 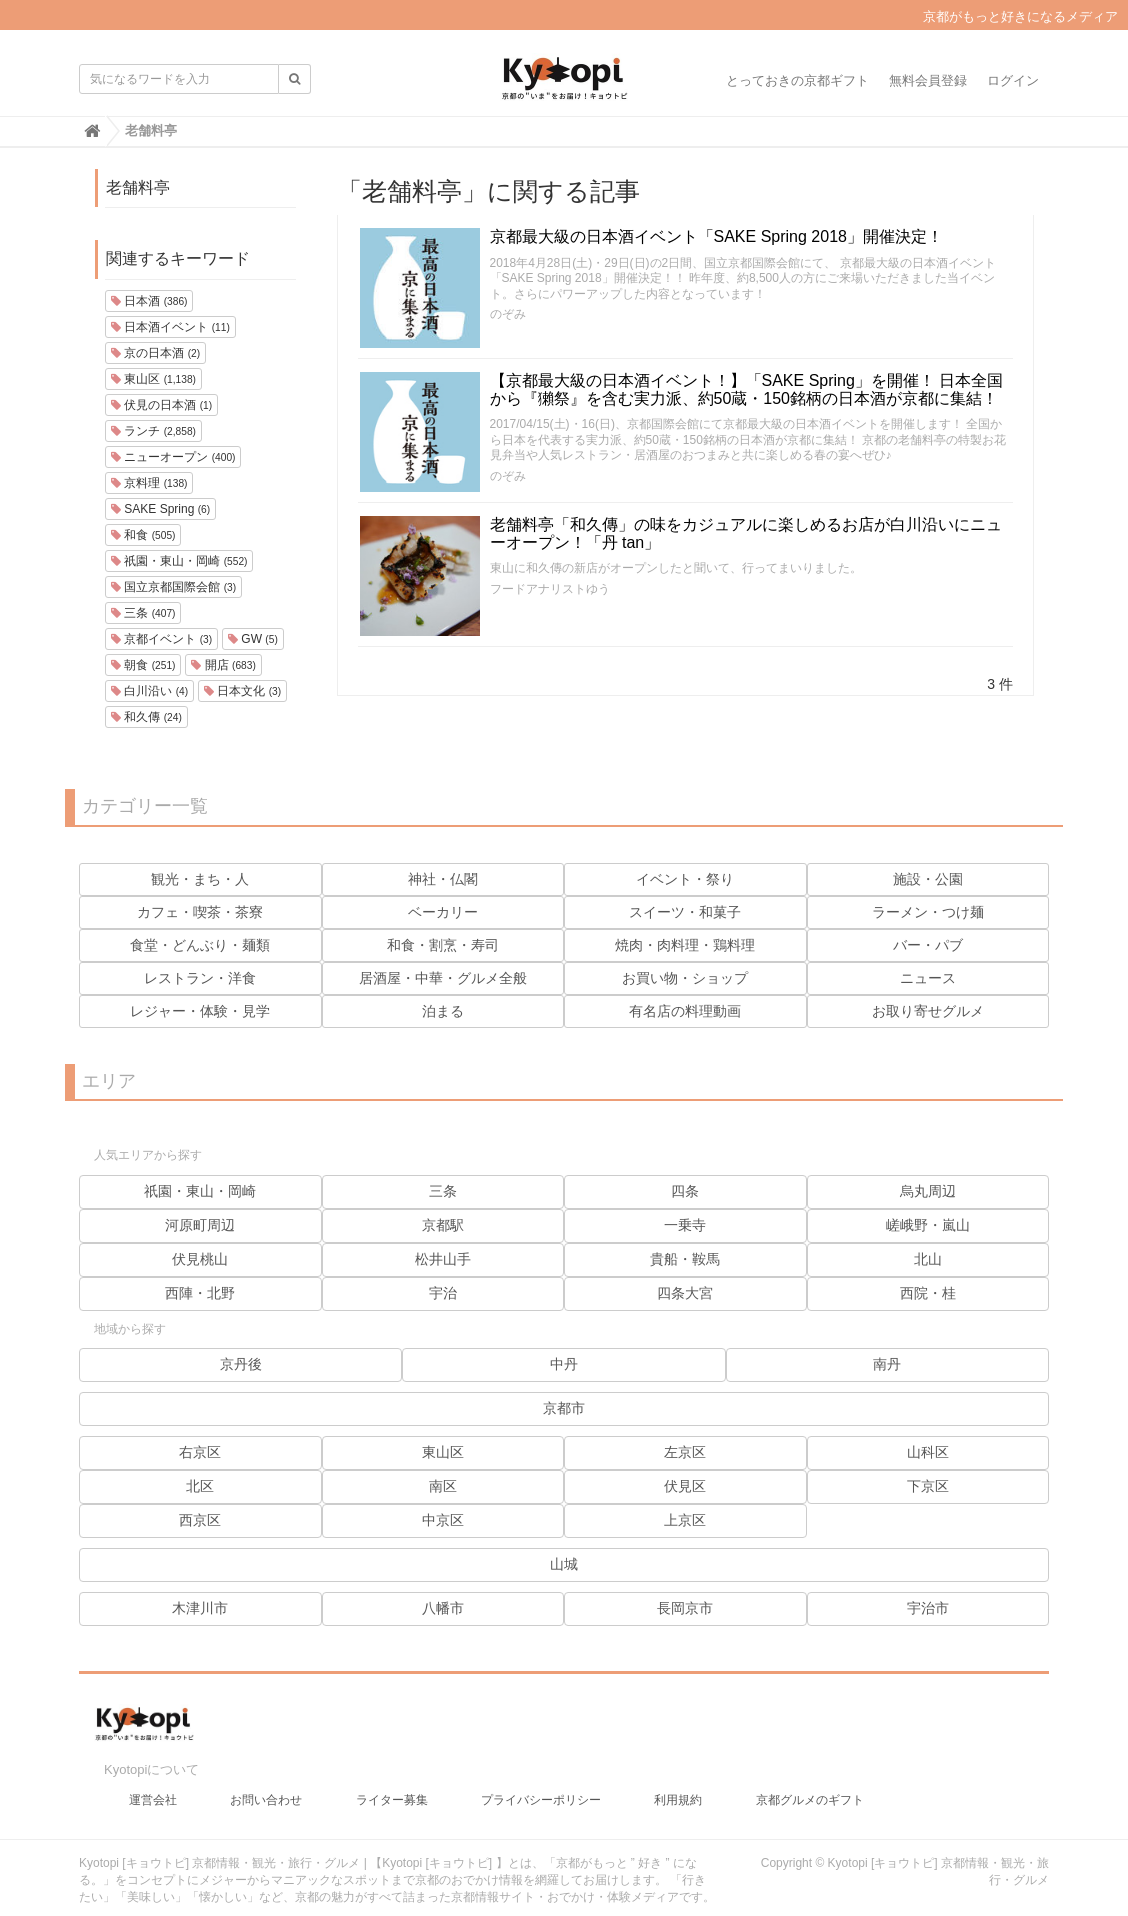 I want to click on ログイン, so click(x=1013, y=80).